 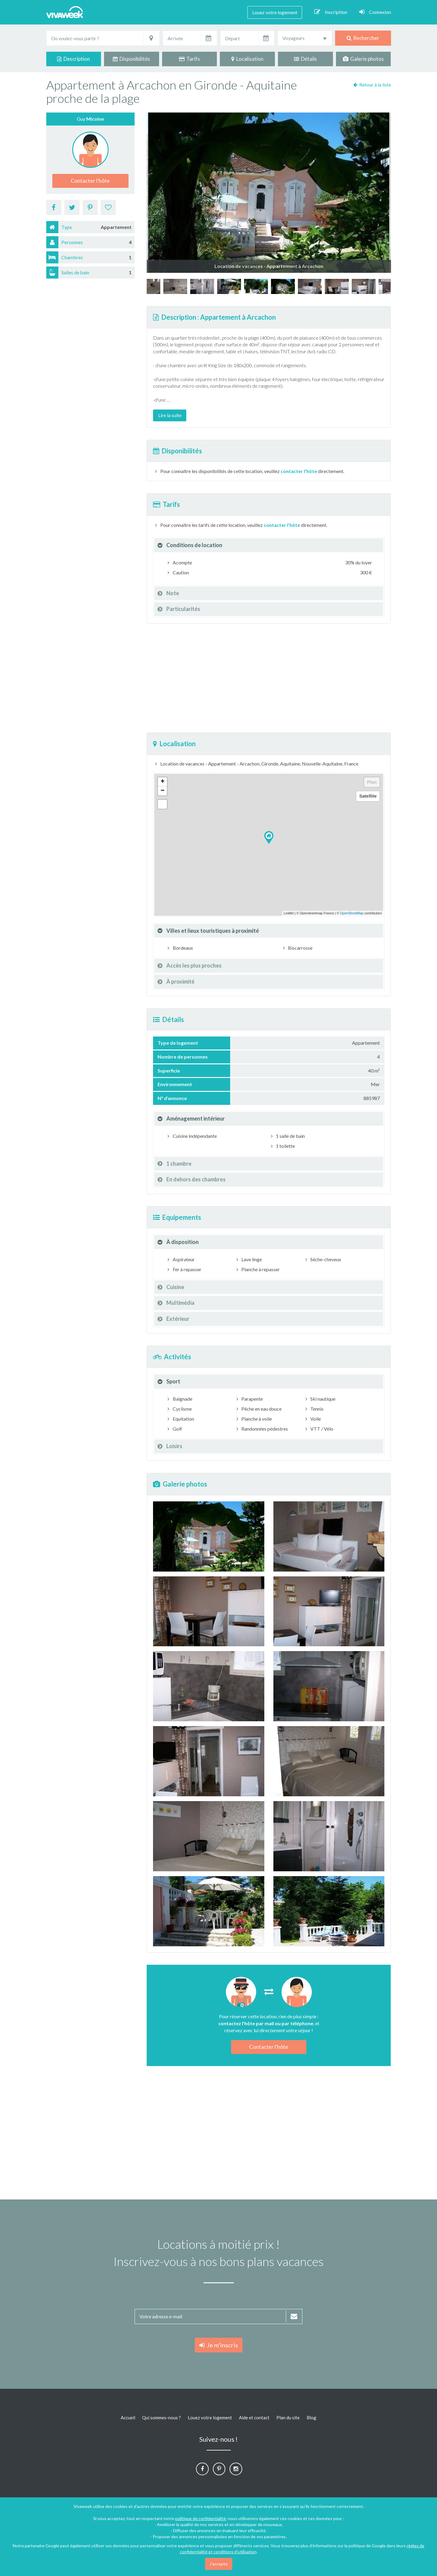 I want to click on Je m'inscris, so click(x=218, y=2345).